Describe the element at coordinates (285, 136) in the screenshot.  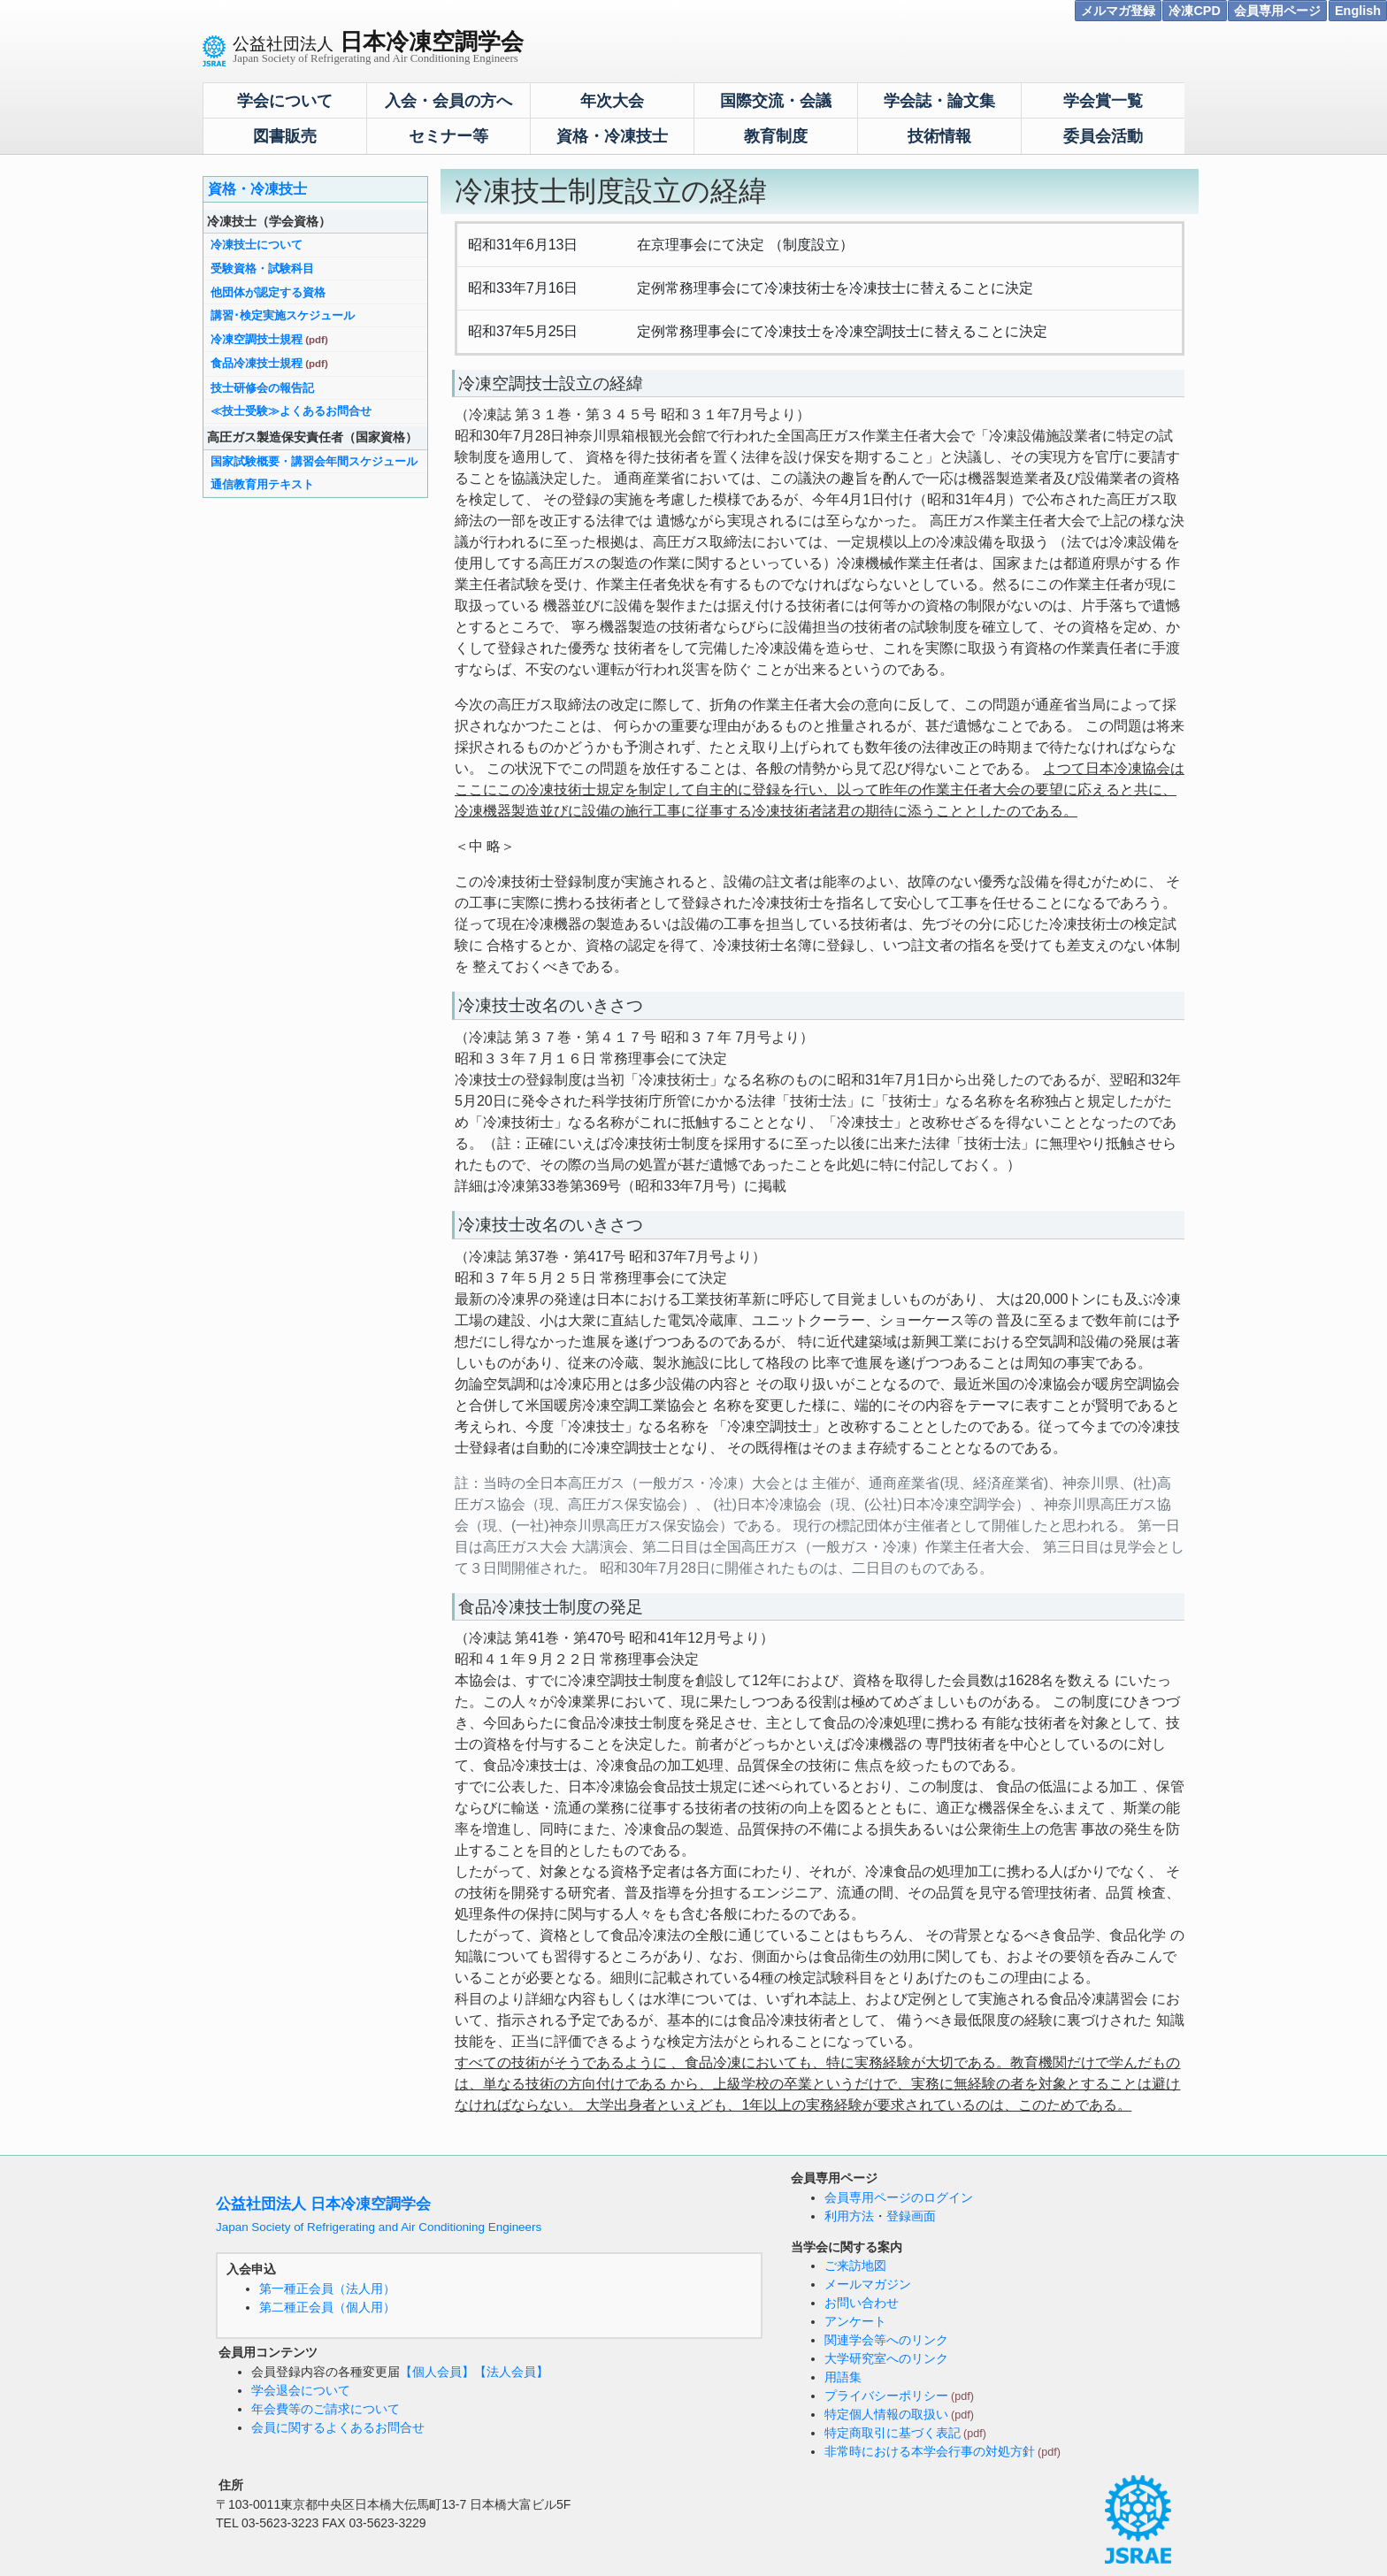
I see `図書販売` at that location.